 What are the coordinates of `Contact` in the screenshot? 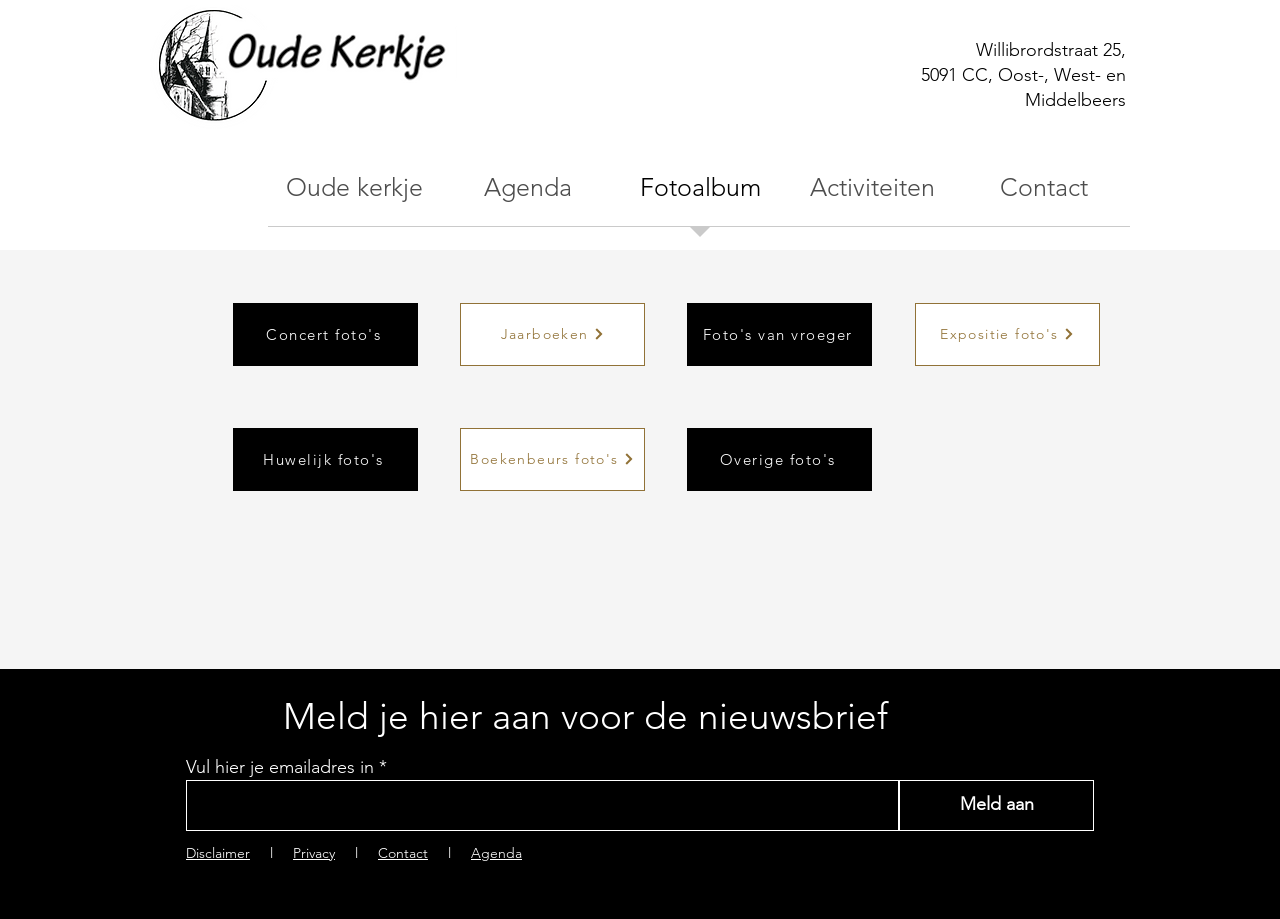 It's located at (403, 853).